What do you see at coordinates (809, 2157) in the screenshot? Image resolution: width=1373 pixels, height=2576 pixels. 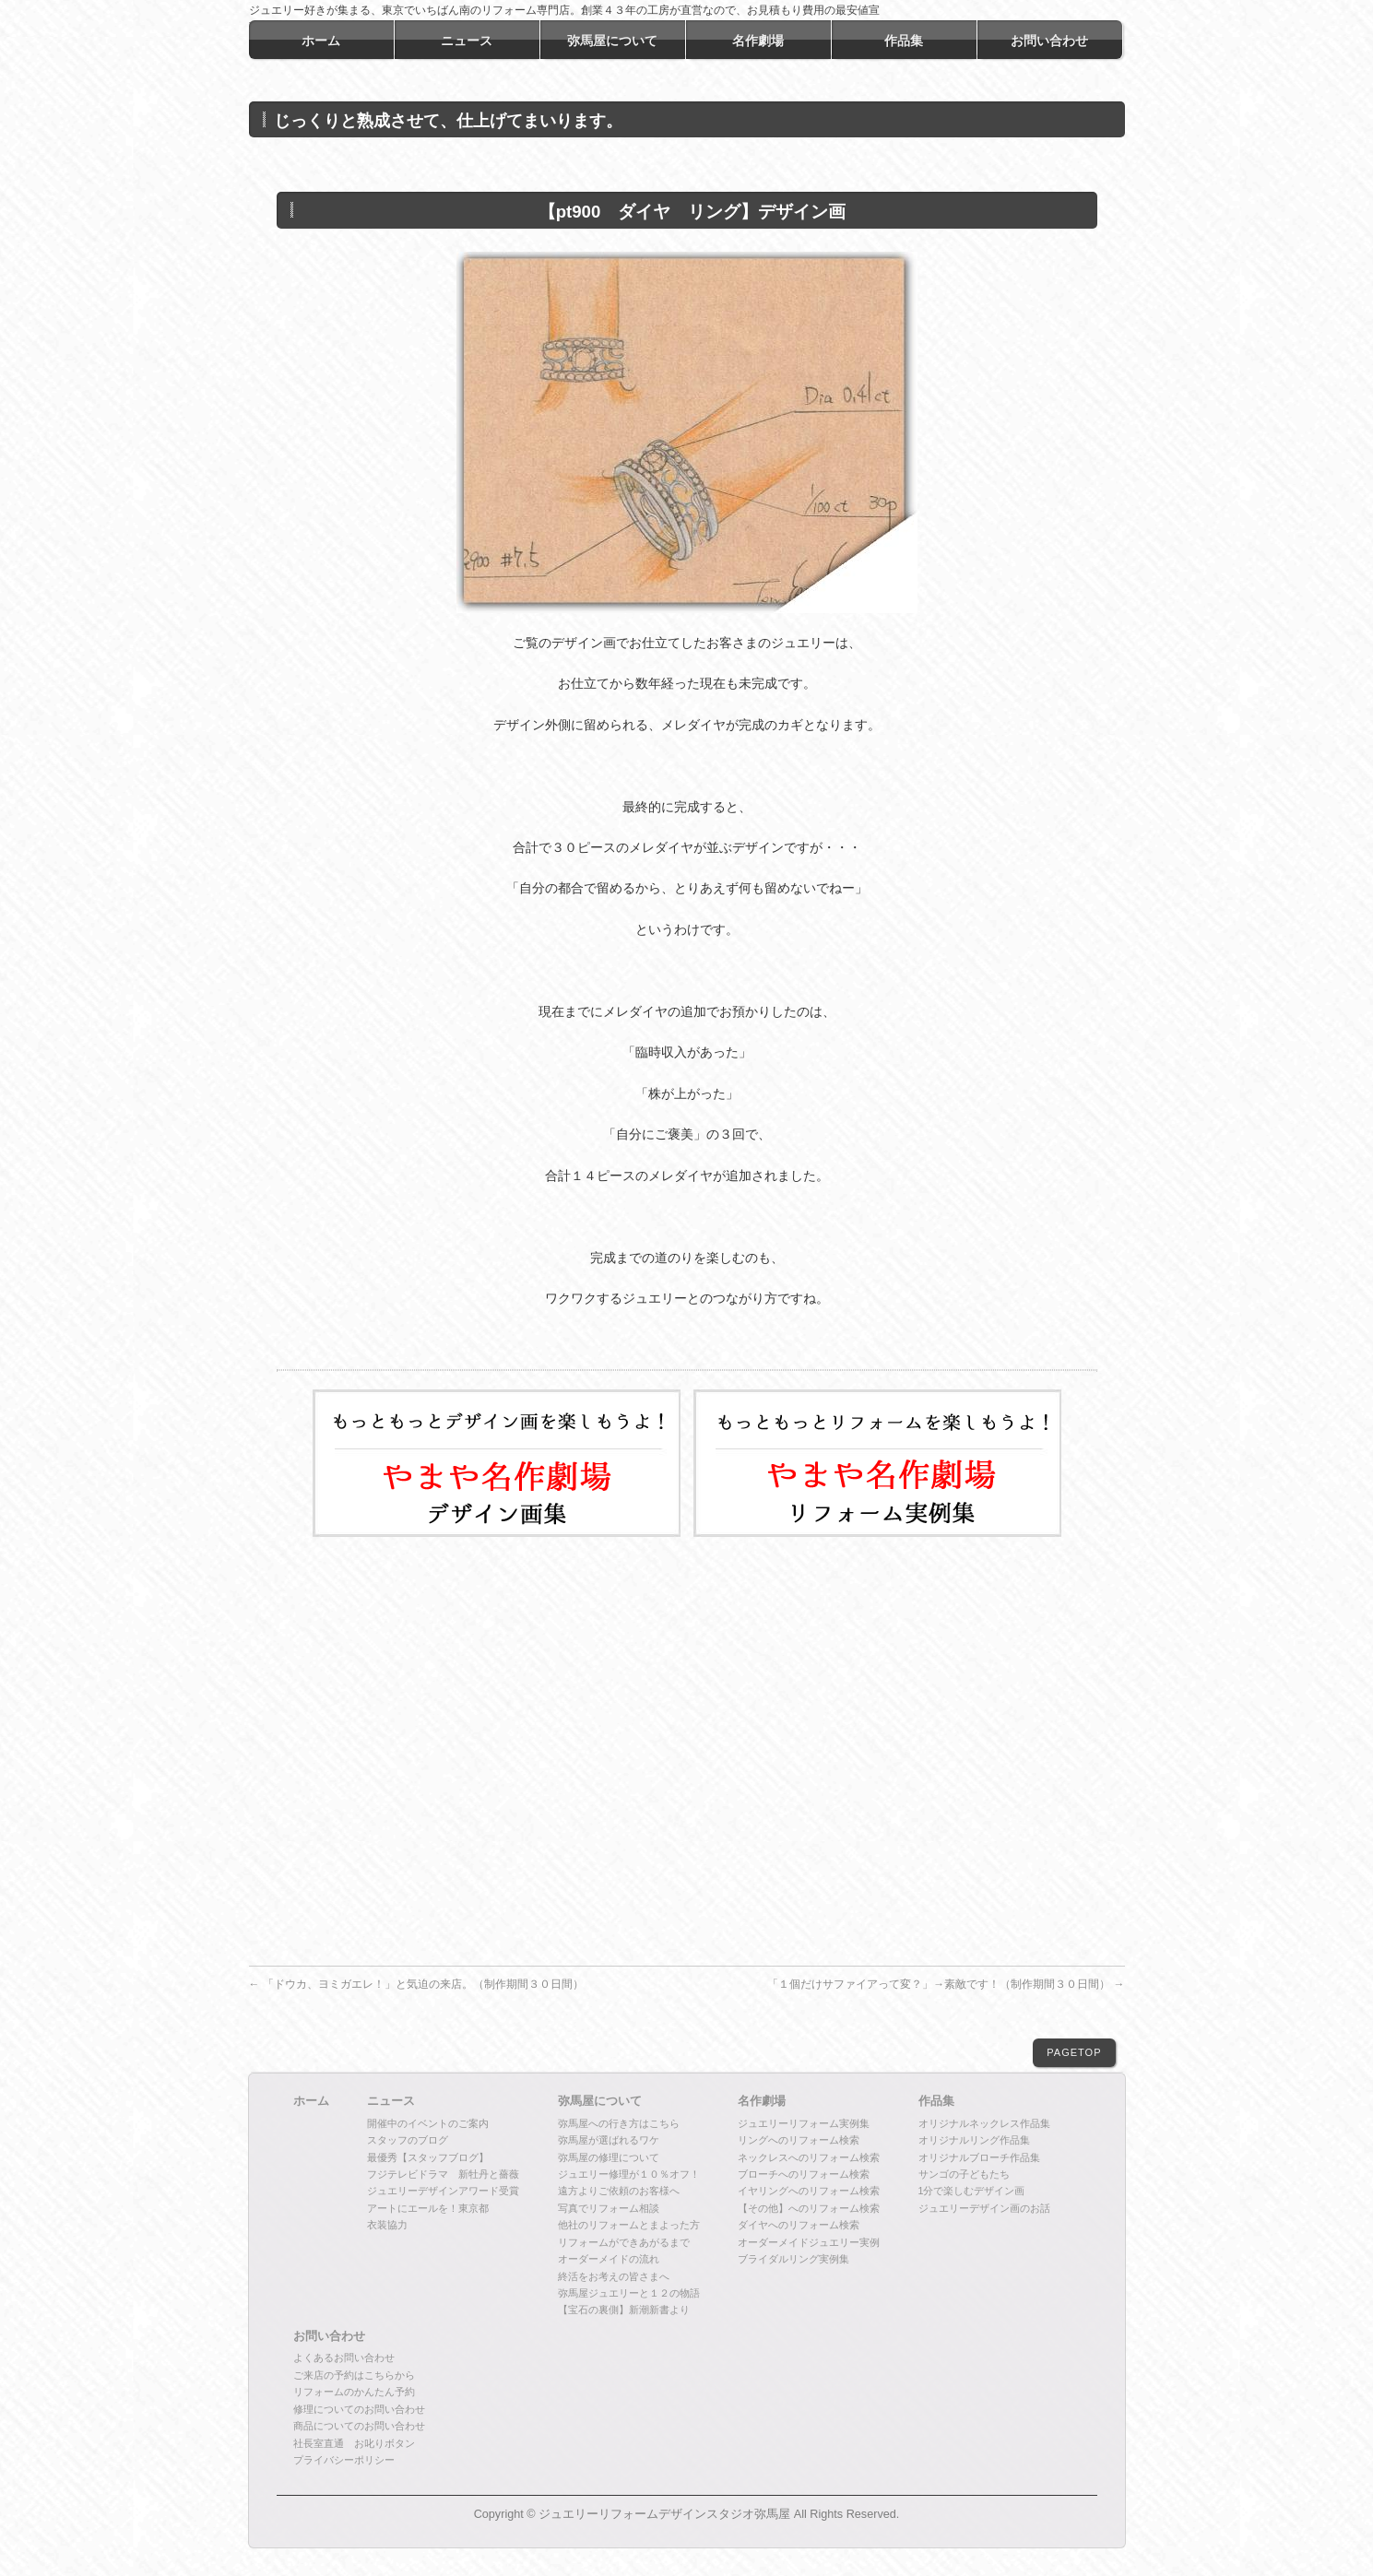 I see `ネックレスへのリフォーム検索` at bounding box center [809, 2157].